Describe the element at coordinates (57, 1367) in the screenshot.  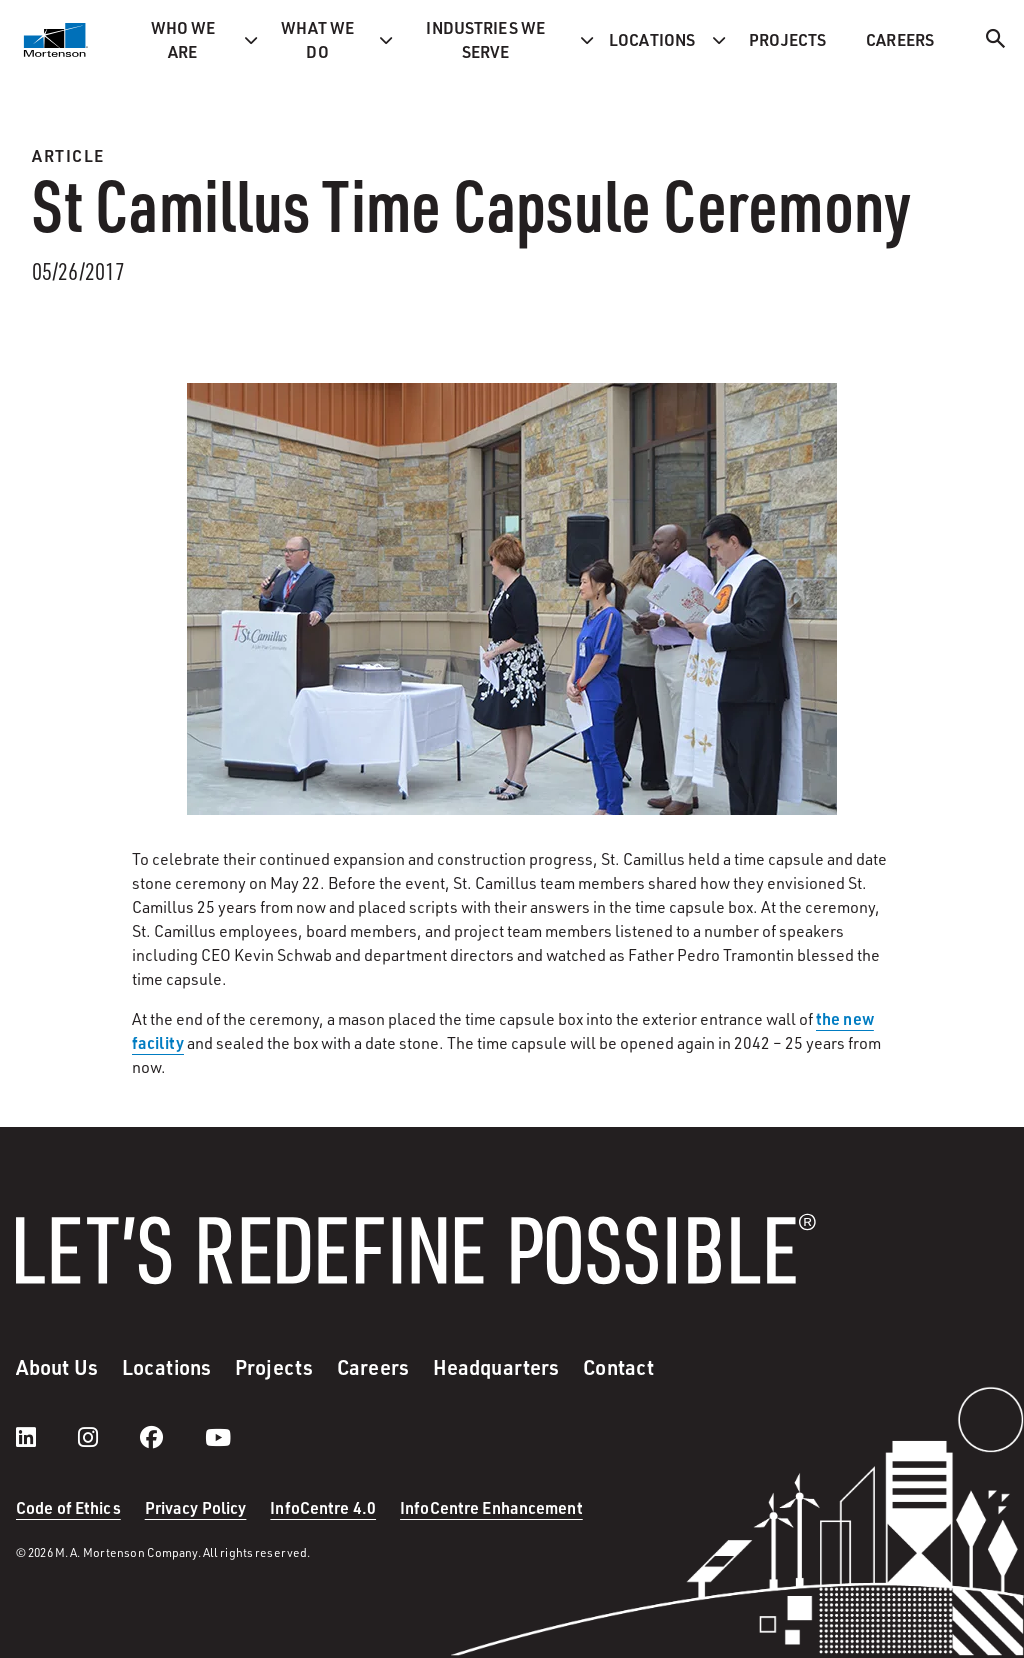
I see `About Us [menuitem]` at that location.